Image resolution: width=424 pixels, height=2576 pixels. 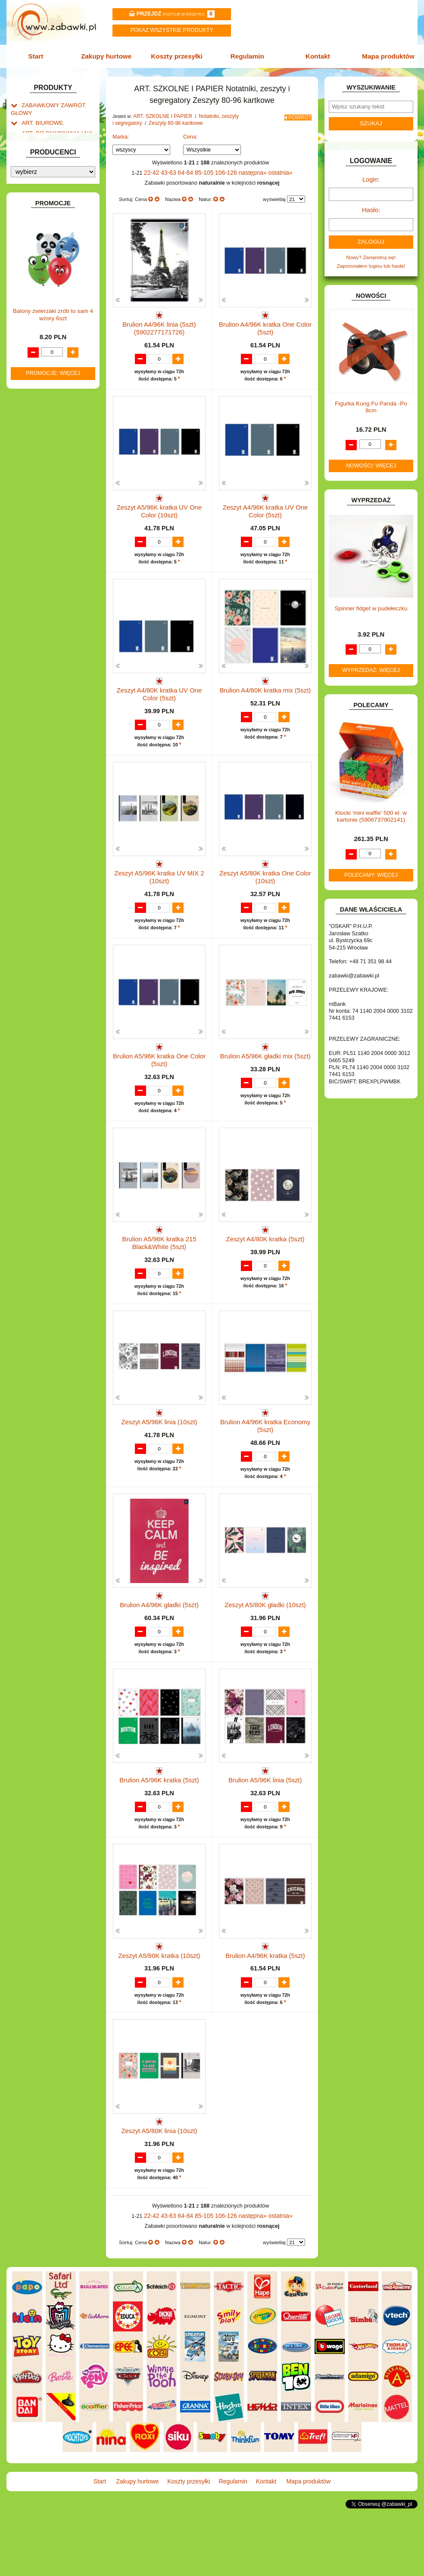 What do you see at coordinates (371, 601) in the screenshot?
I see `Spinner fidget w pudełeczku` at bounding box center [371, 601].